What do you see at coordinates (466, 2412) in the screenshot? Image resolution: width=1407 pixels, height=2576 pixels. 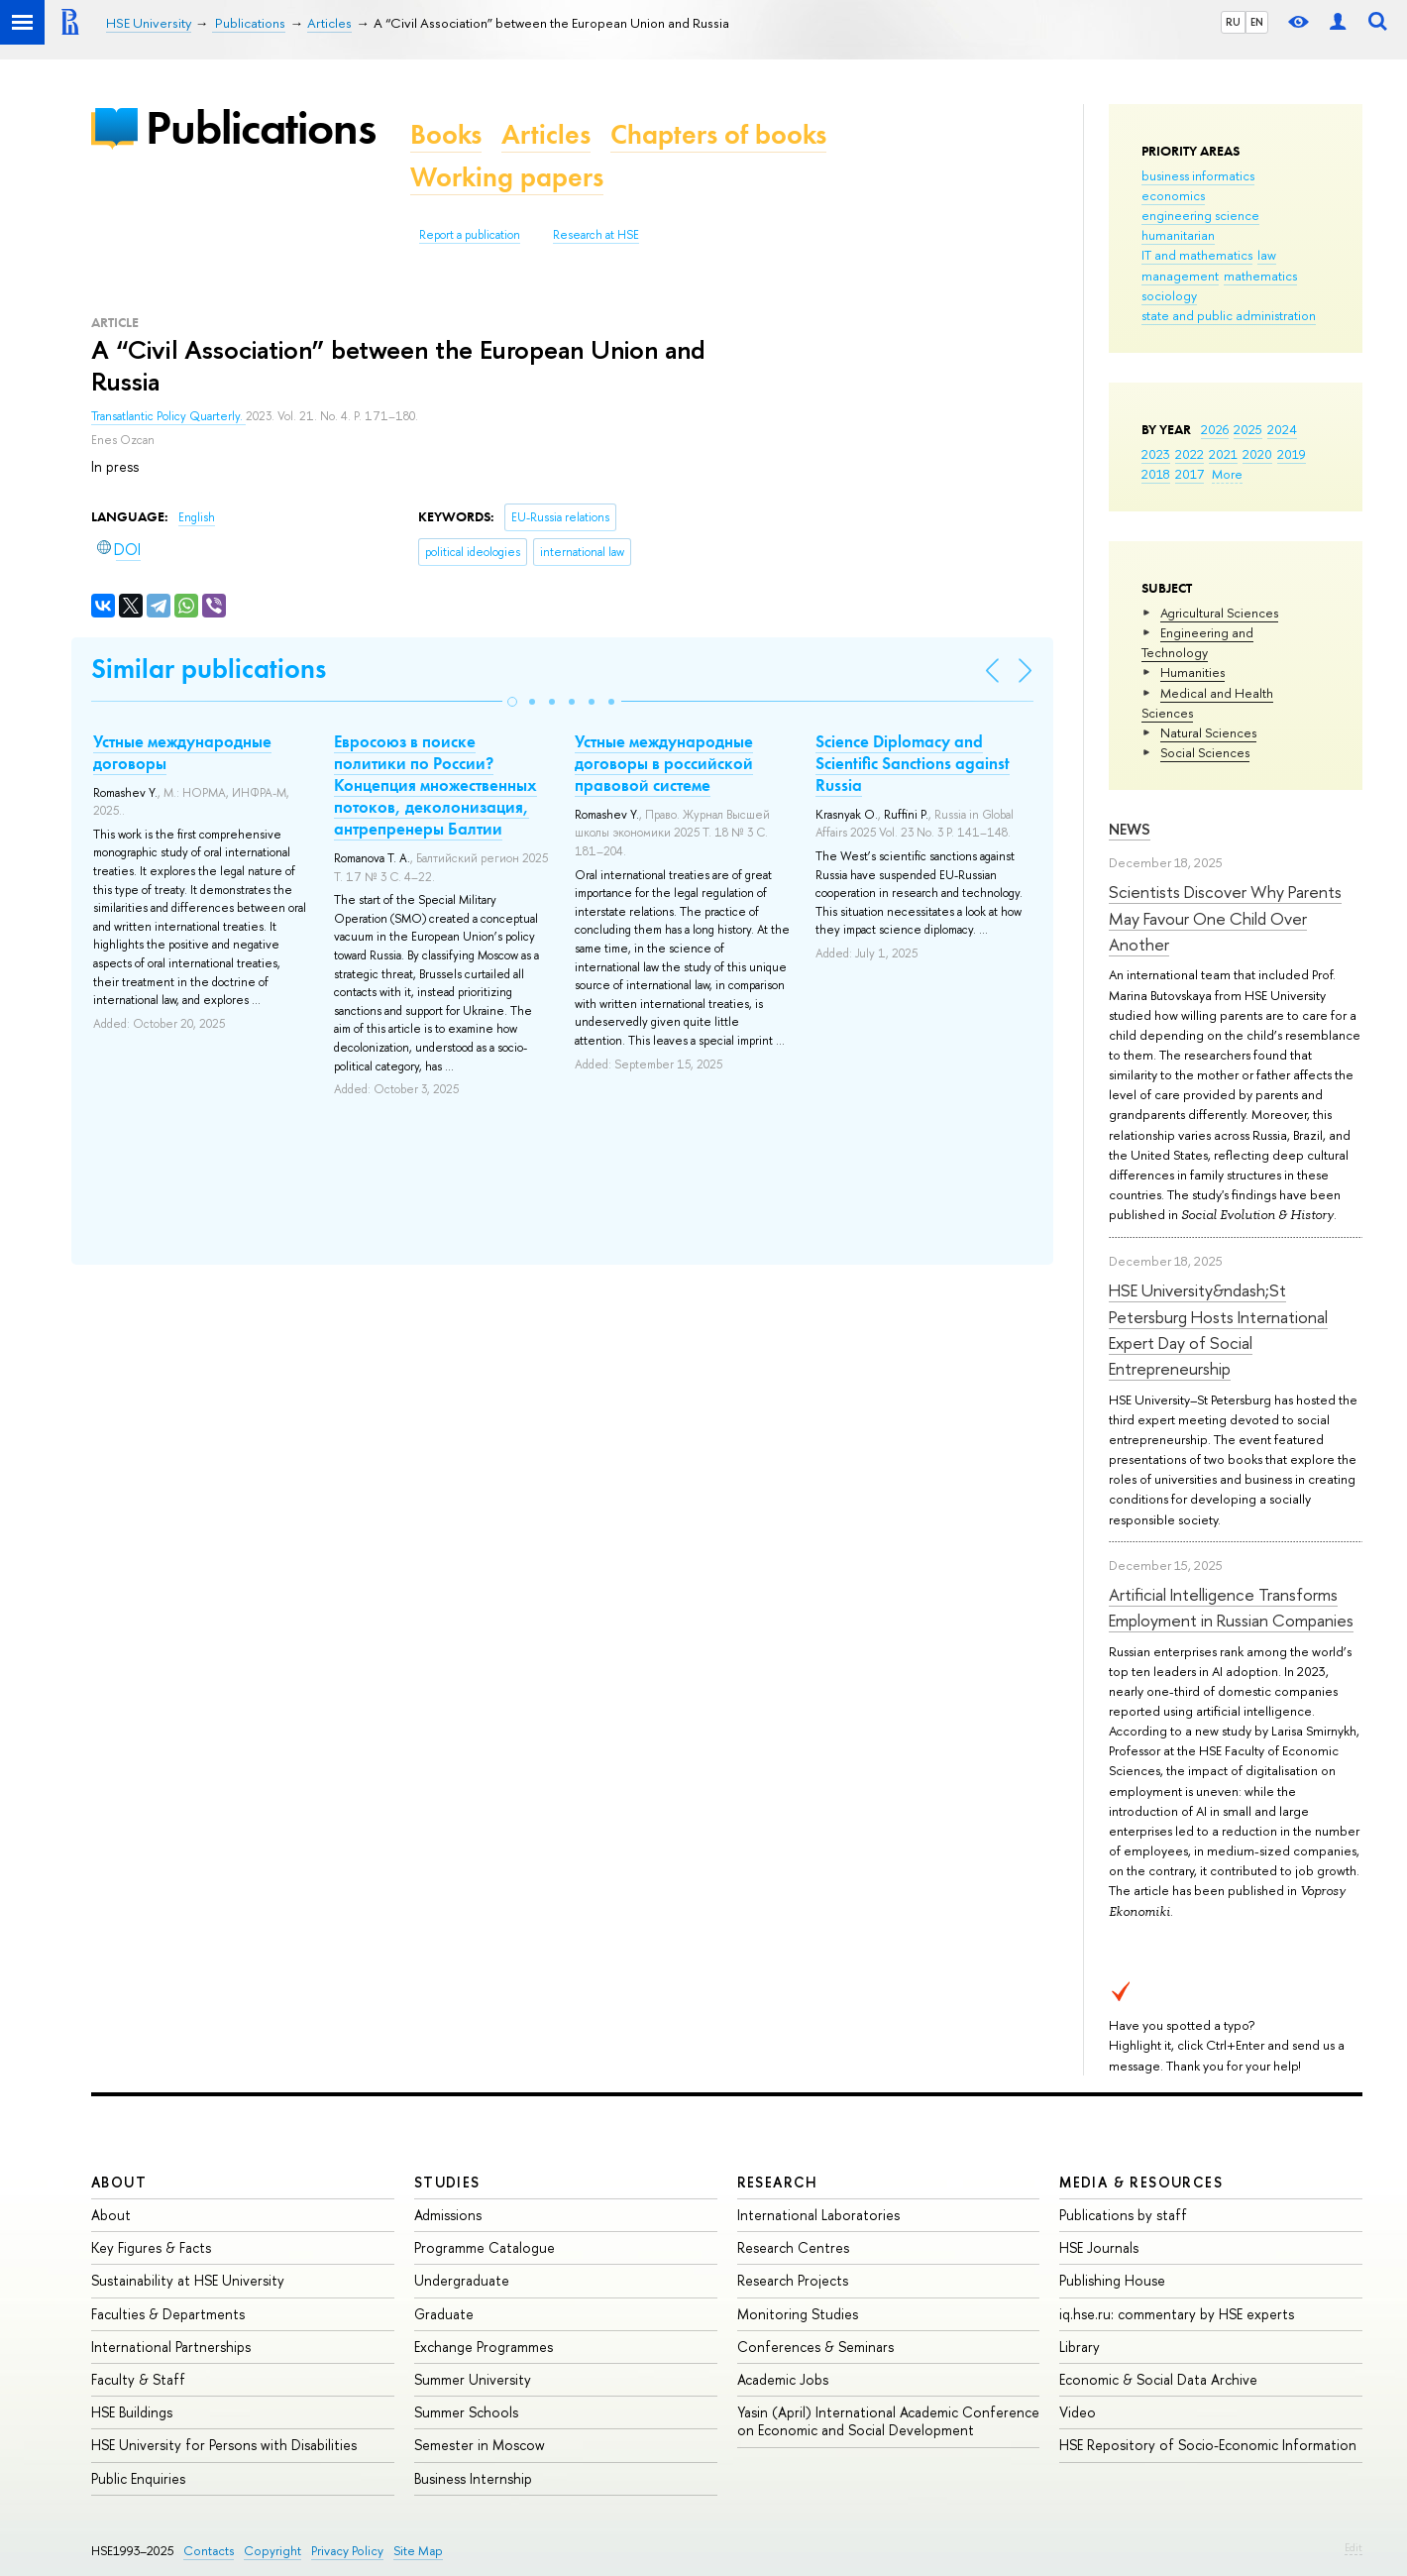 I see `Summer Schools` at bounding box center [466, 2412].